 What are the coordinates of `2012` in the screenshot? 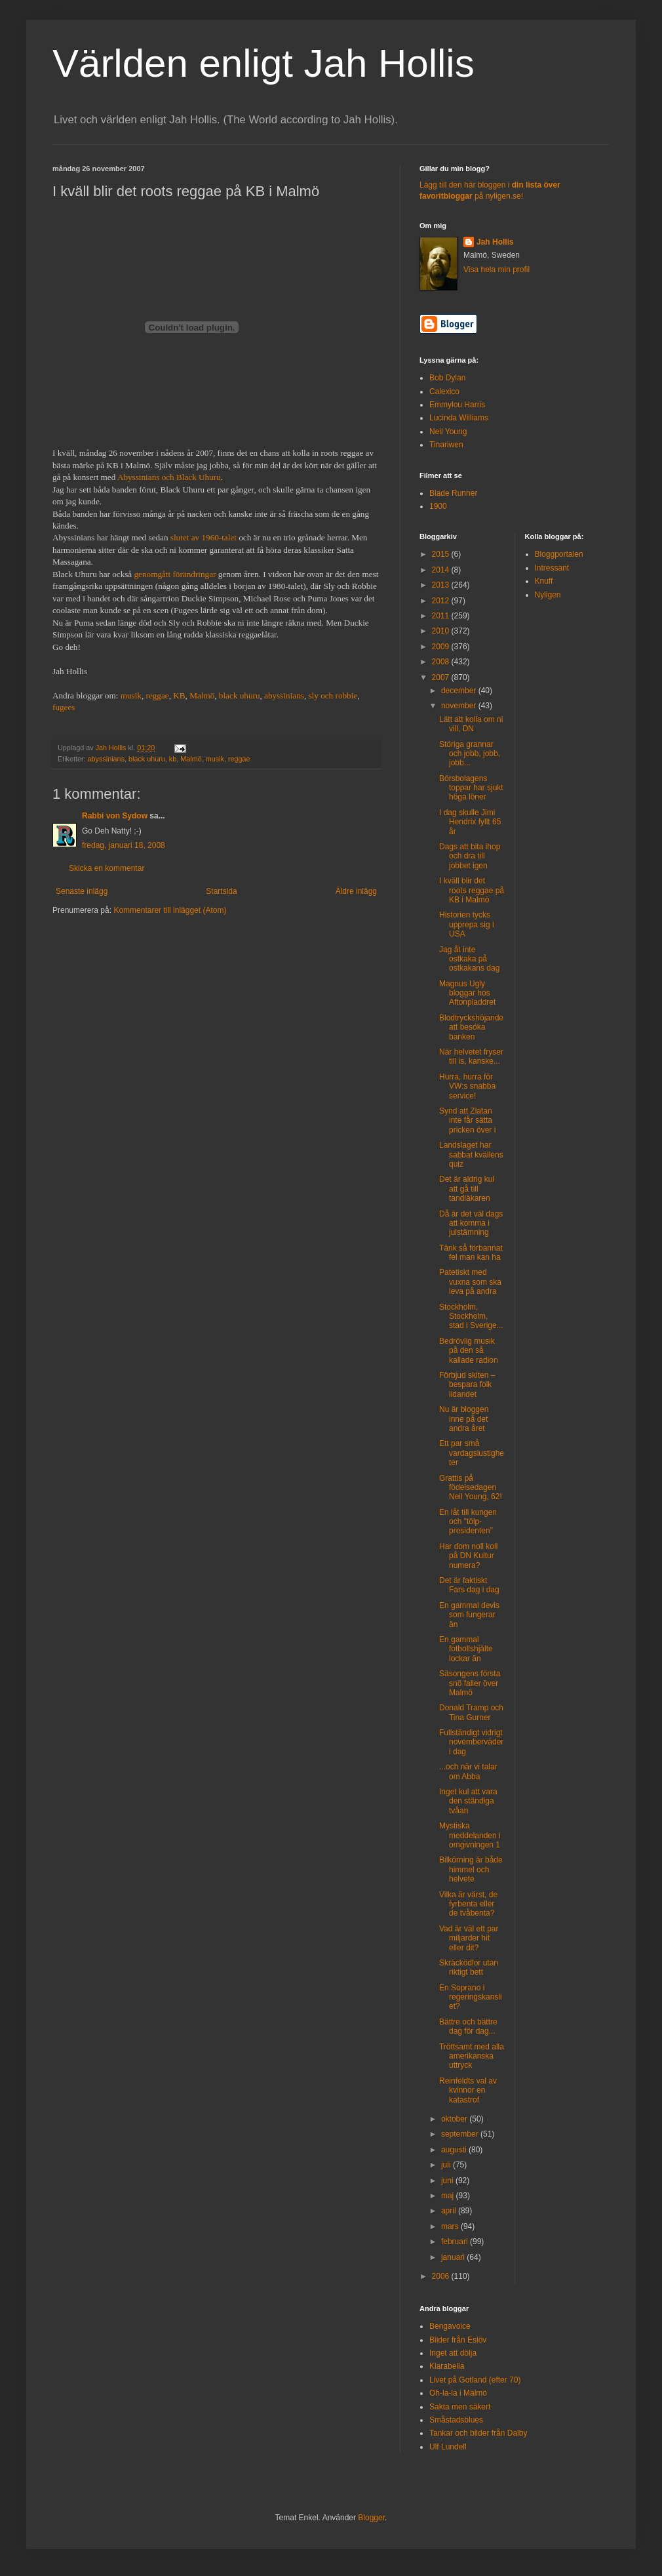 It's located at (442, 600).